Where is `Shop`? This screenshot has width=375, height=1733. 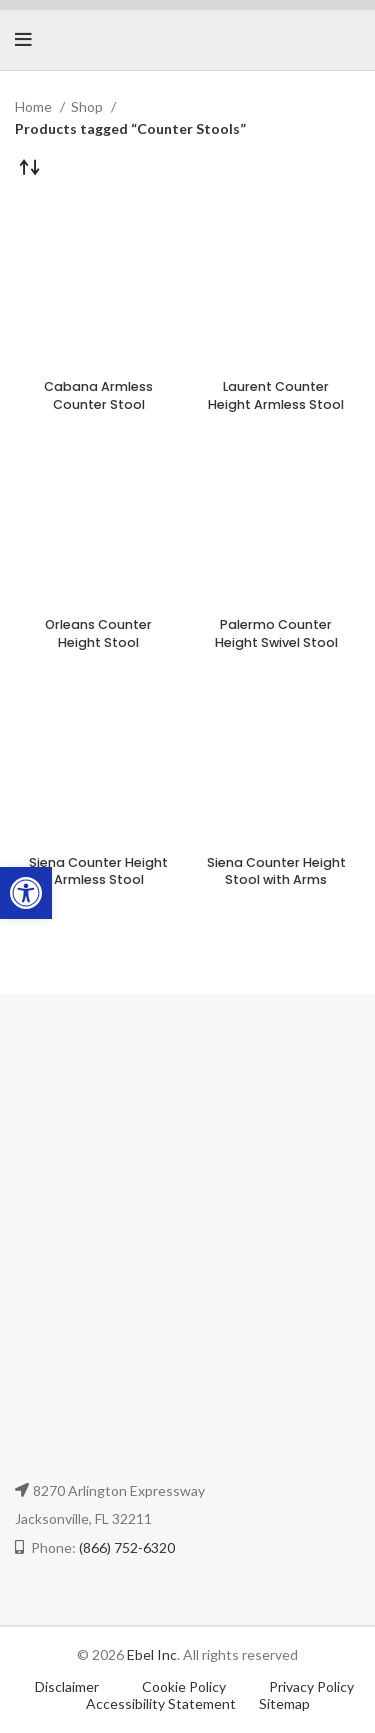
Shop is located at coordinates (88, 106).